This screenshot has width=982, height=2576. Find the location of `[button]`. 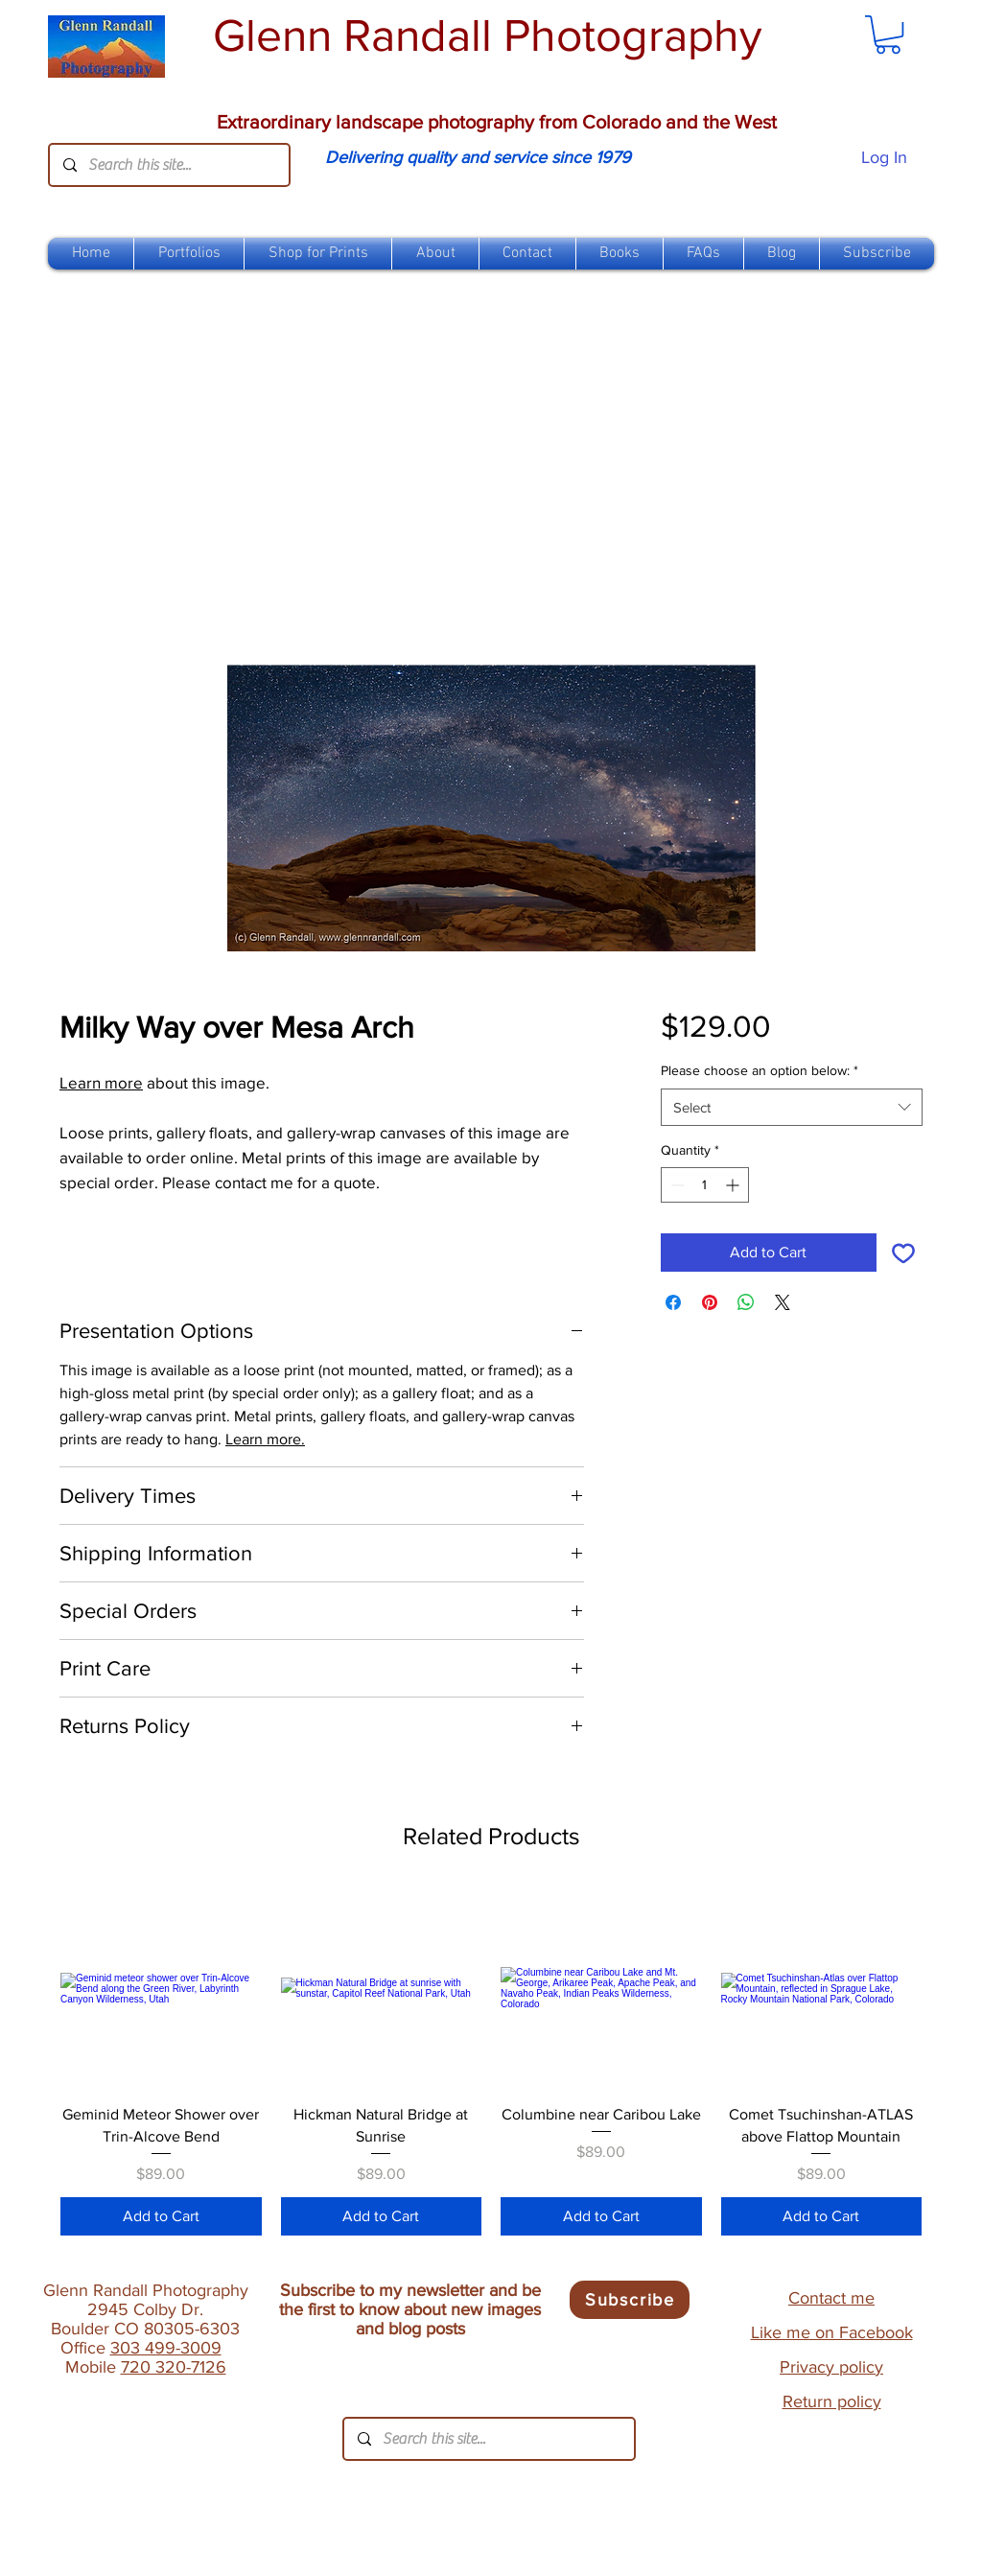

[button] is located at coordinates (318, 253).